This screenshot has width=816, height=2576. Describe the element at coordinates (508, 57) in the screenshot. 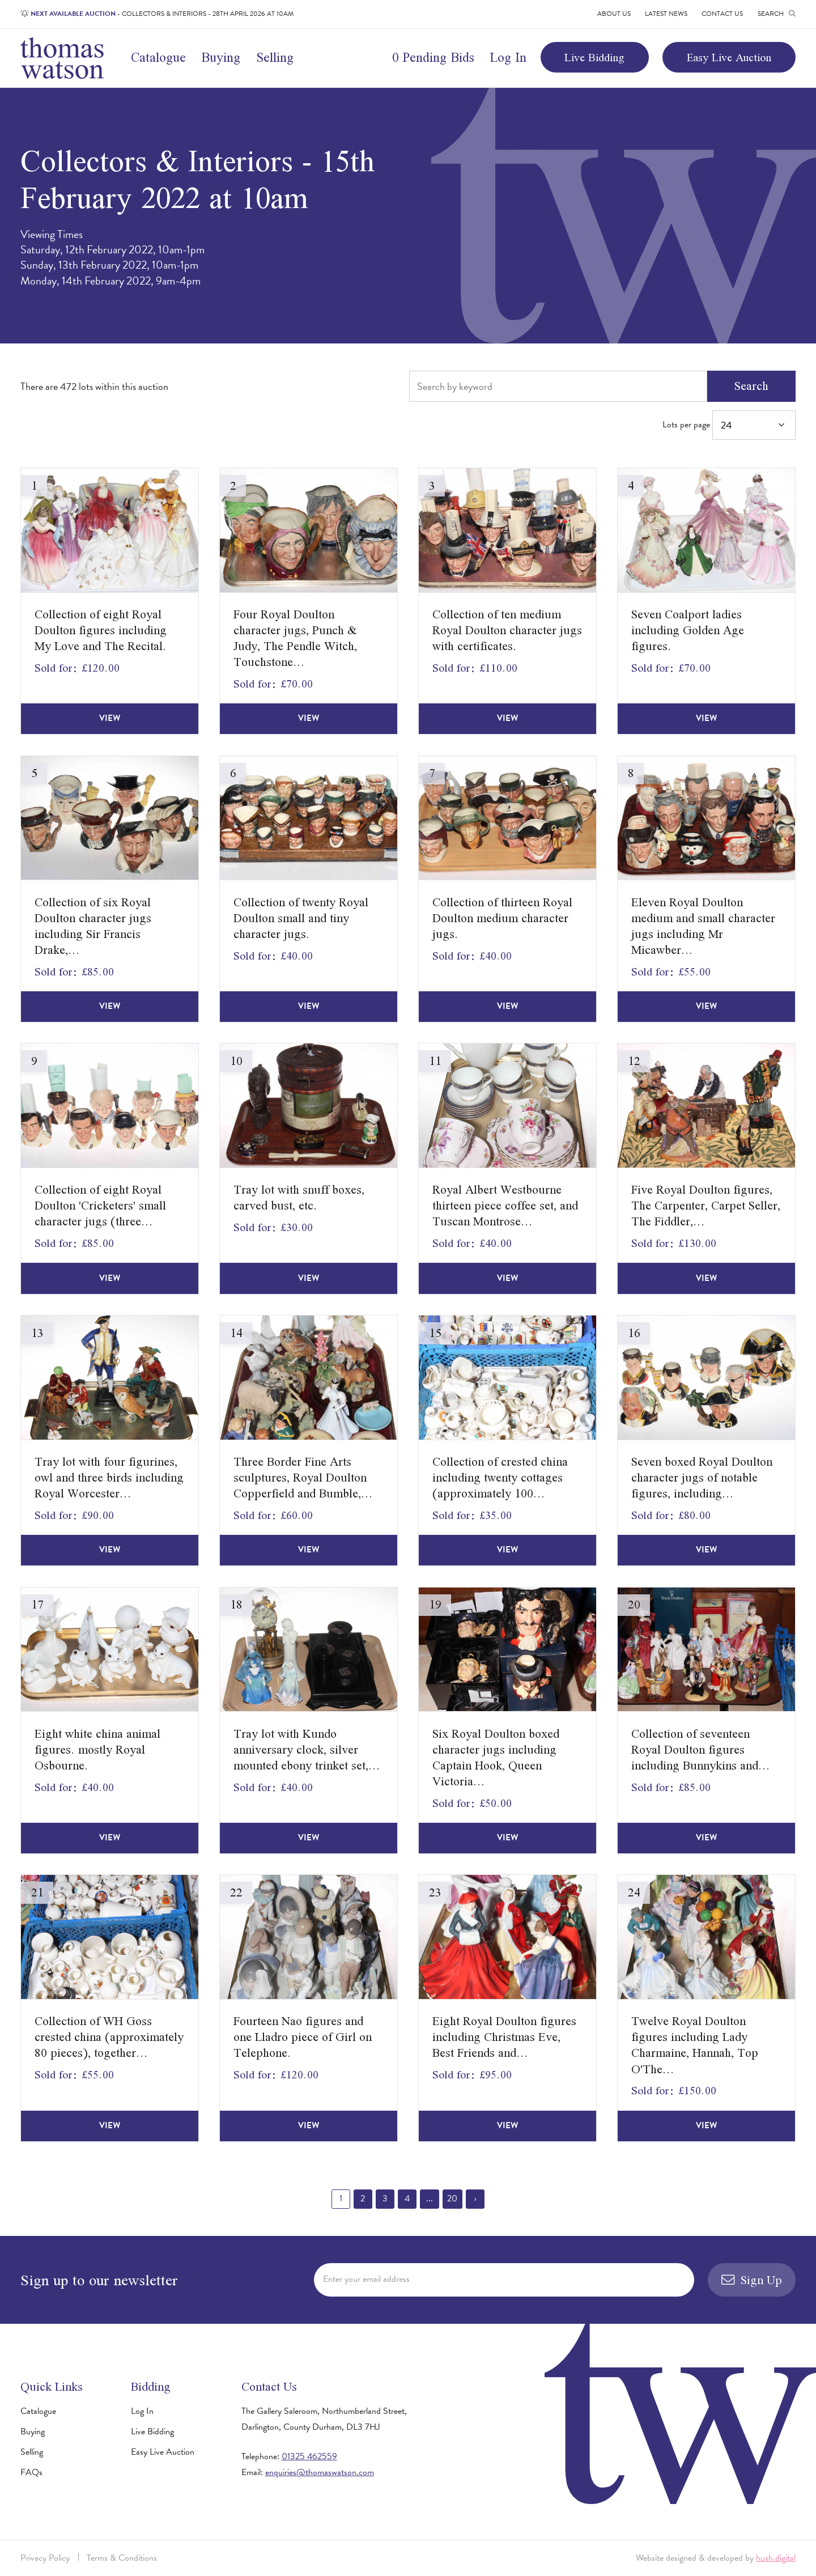

I see `Log In` at that location.